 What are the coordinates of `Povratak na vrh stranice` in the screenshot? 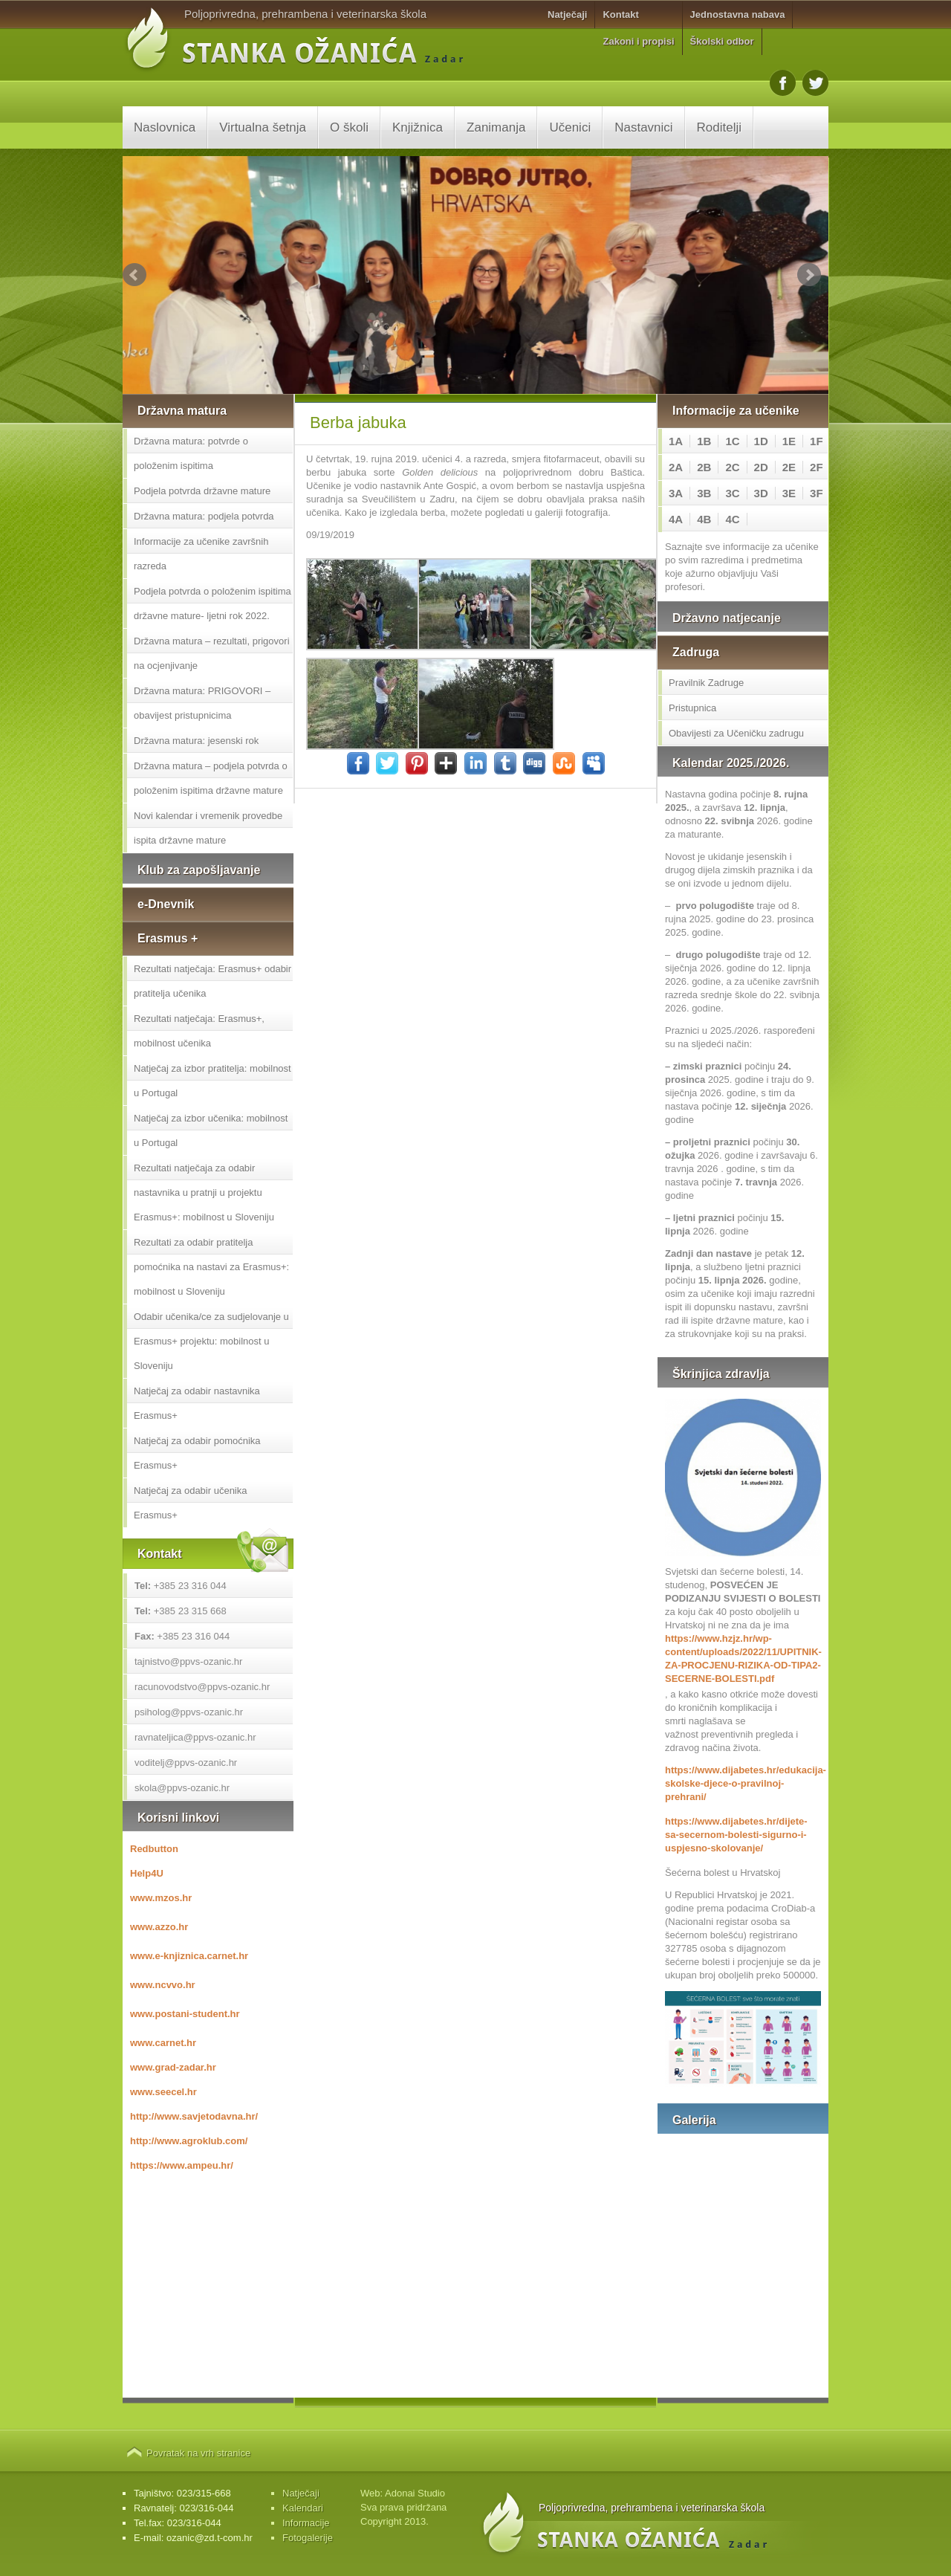 It's located at (198, 2453).